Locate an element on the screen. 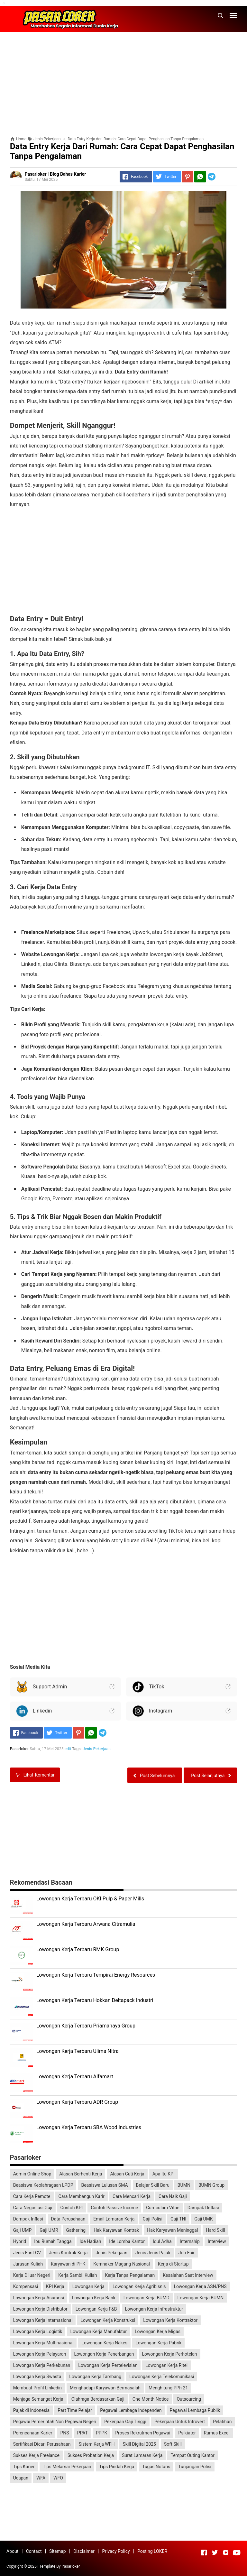 Image resolution: width=247 pixels, height=2576 pixels. WFO is located at coordinates (58, 2477).